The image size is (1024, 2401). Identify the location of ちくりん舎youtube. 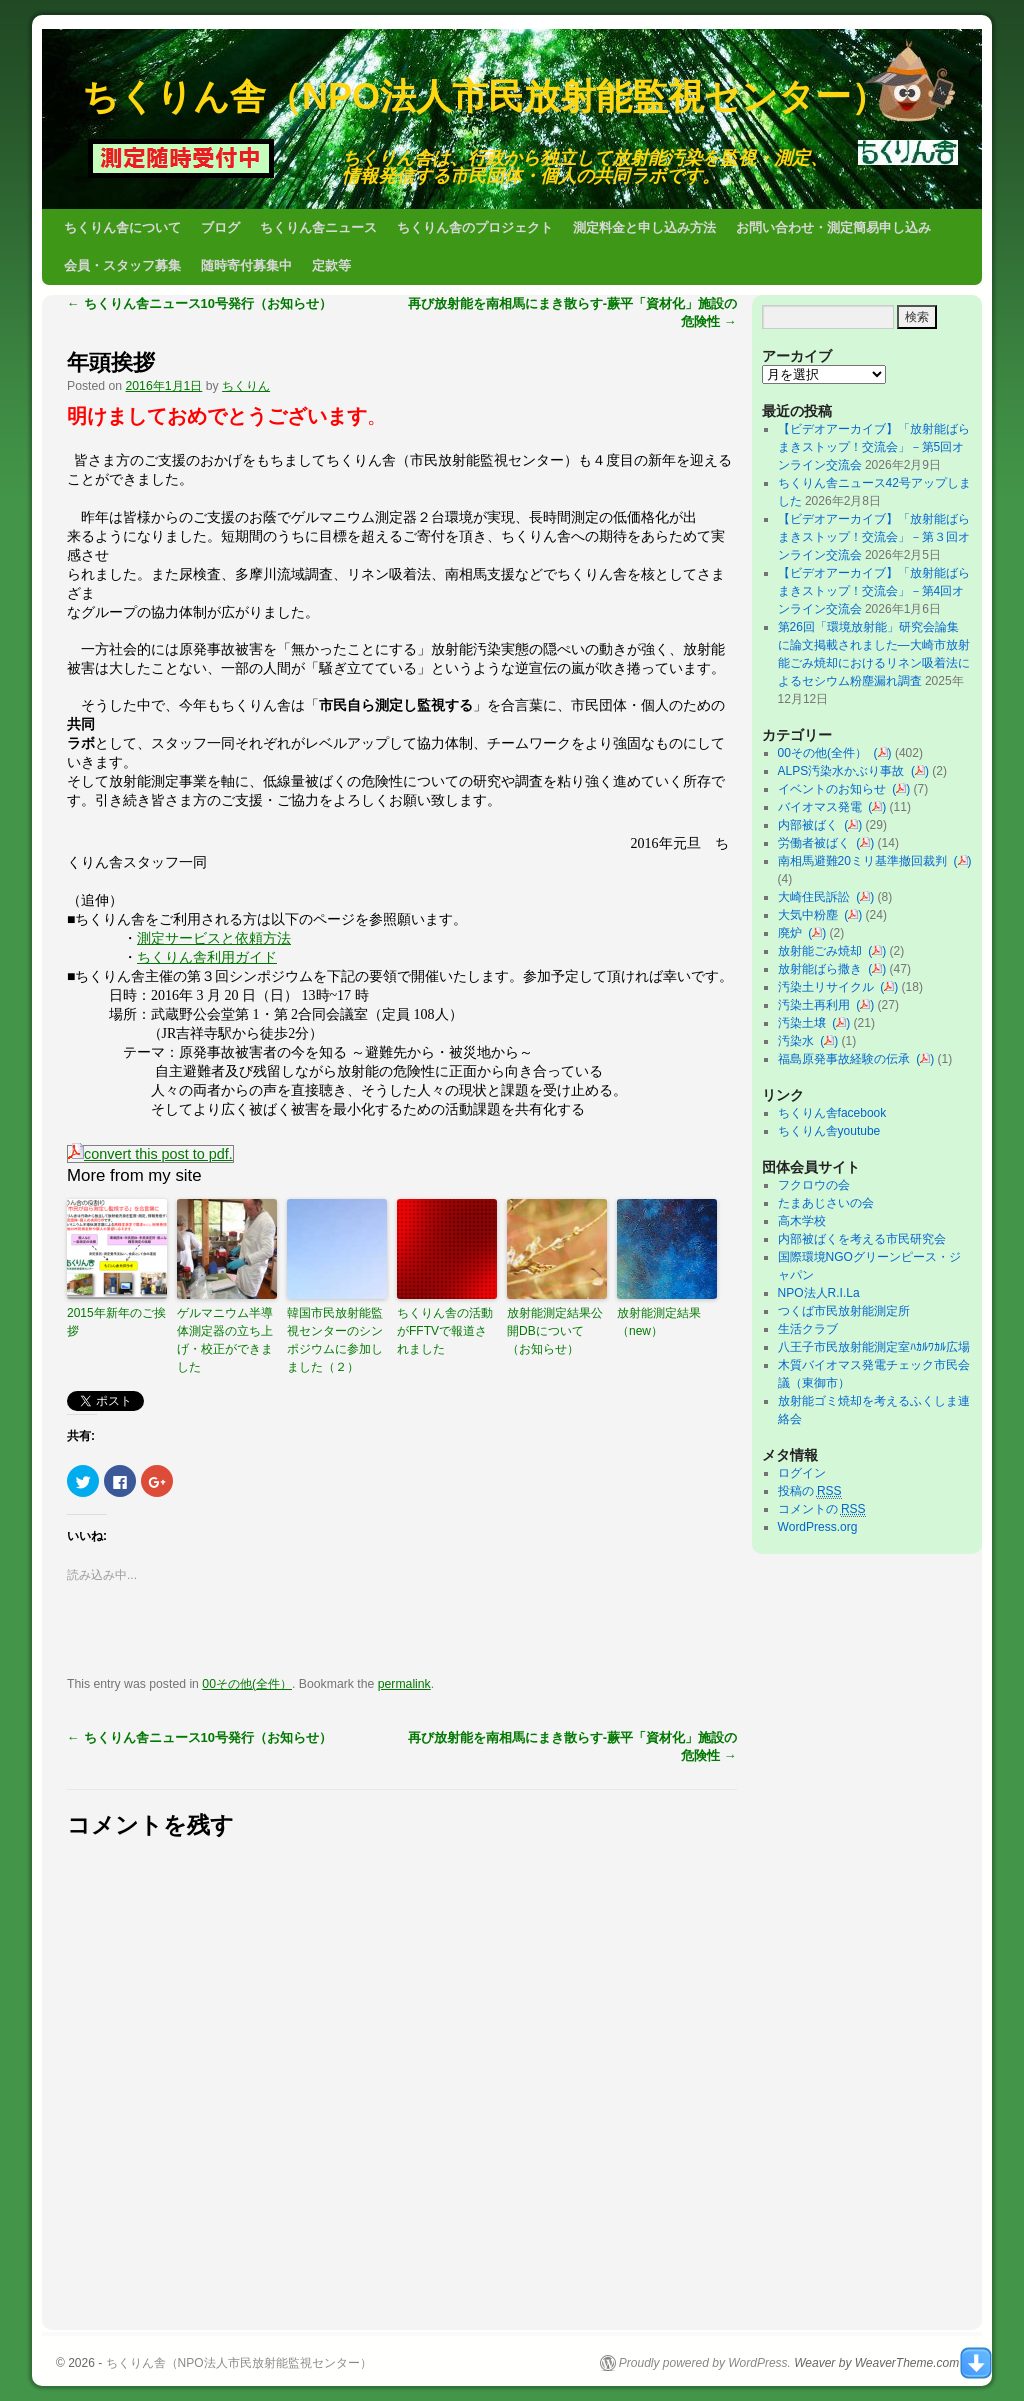
(829, 1131).